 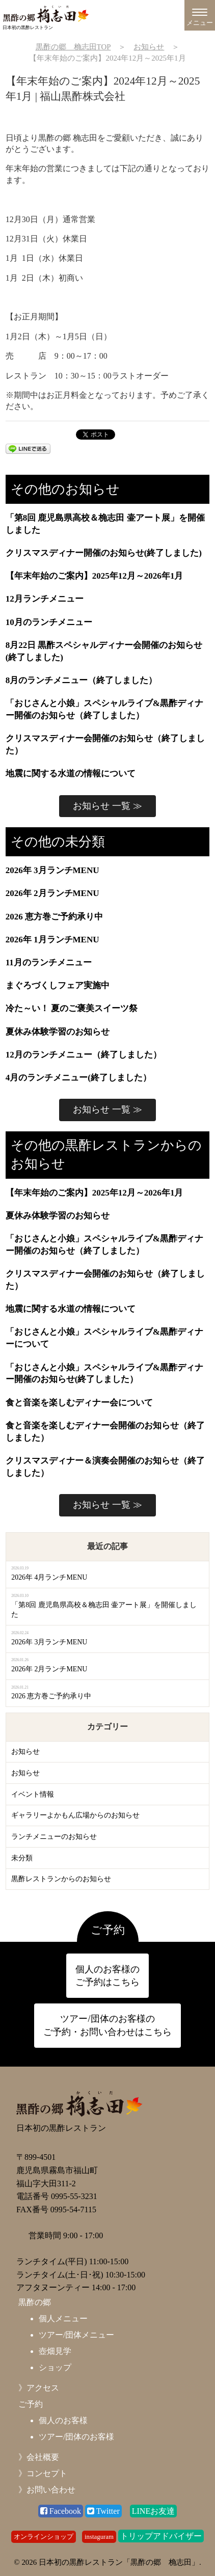 What do you see at coordinates (38, 2387) in the screenshot?
I see `》アクセス` at bounding box center [38, 2387].